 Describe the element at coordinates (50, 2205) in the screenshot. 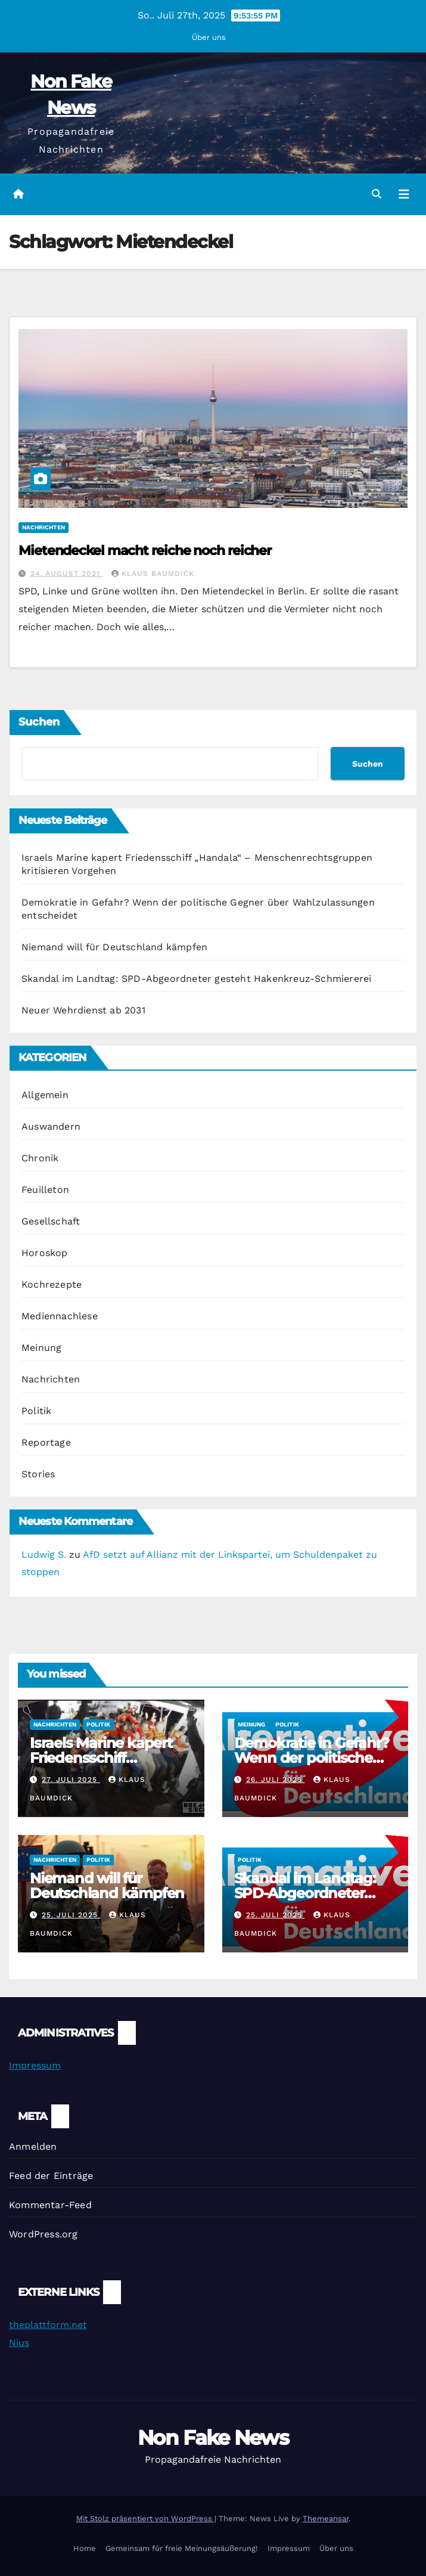

I see `Kommentar-Feed` at that location.